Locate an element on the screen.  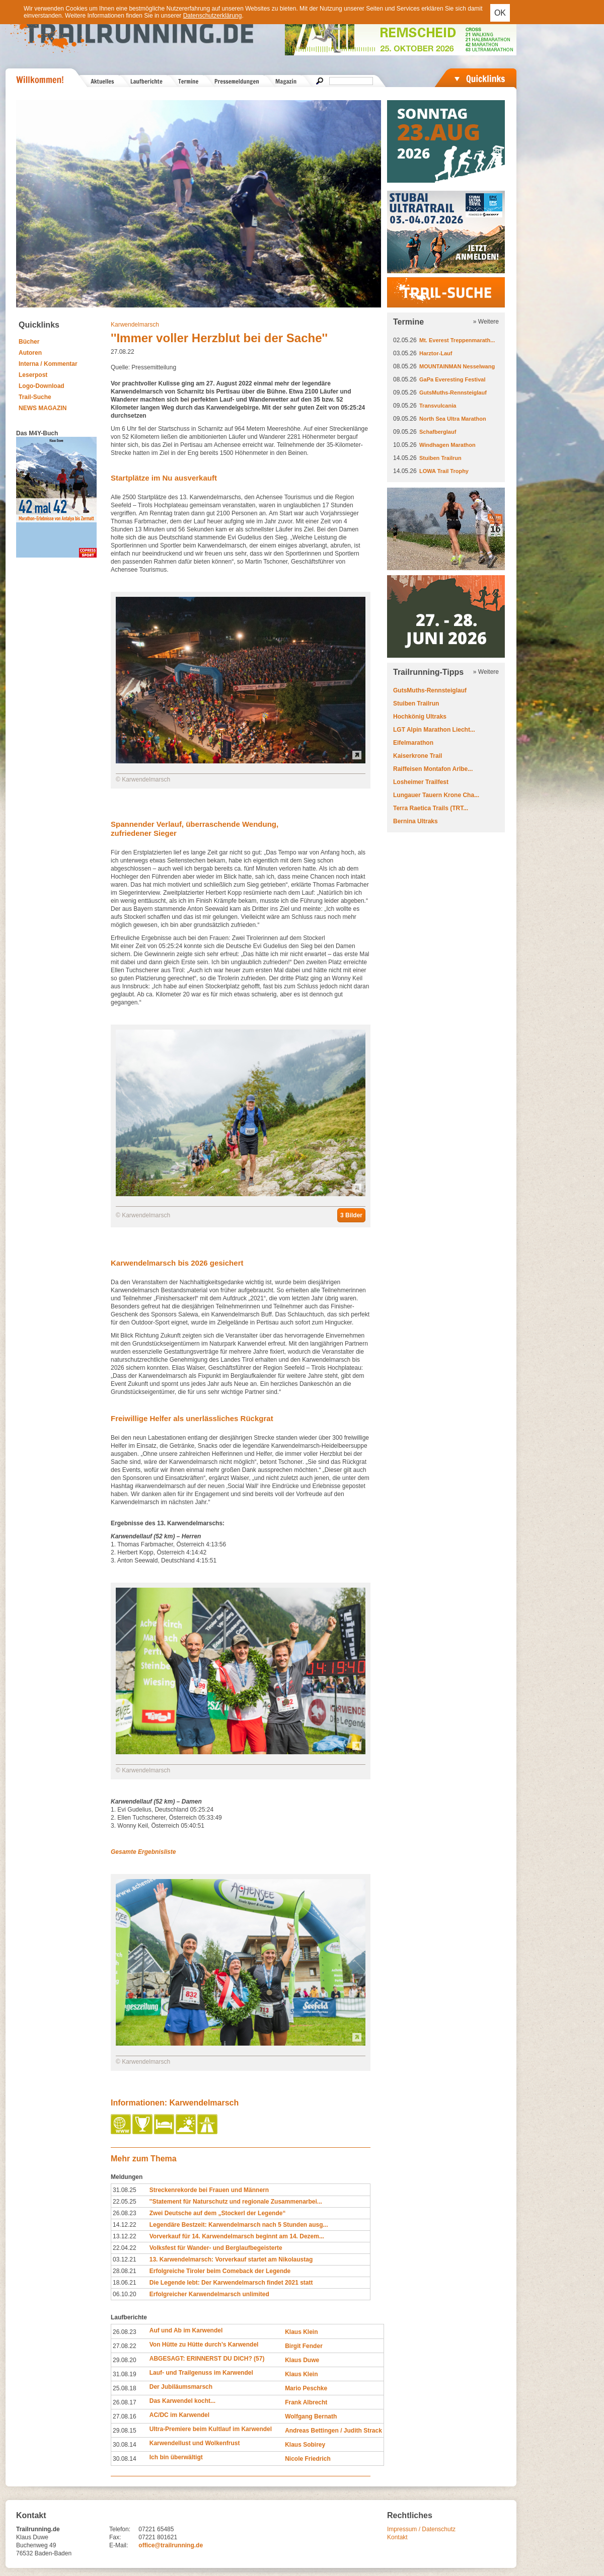
30.08.14 is located at coordinates (124, 2444).